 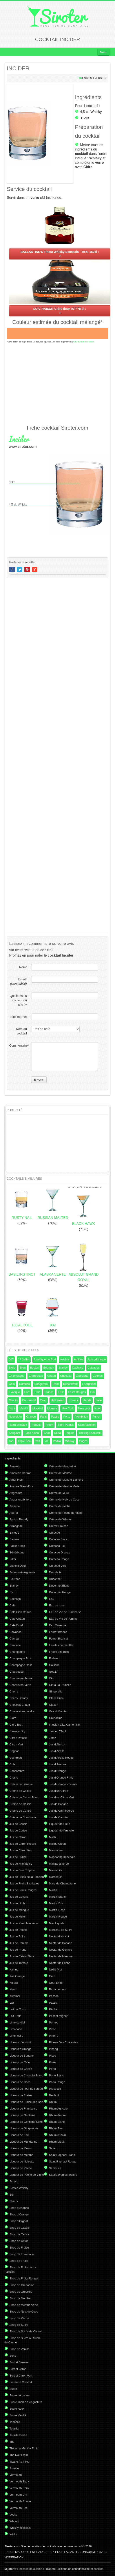 What do you see at coordinates (92, 1392) in the screenshot?
I see `Gin` at bounding box center [92, 1392].